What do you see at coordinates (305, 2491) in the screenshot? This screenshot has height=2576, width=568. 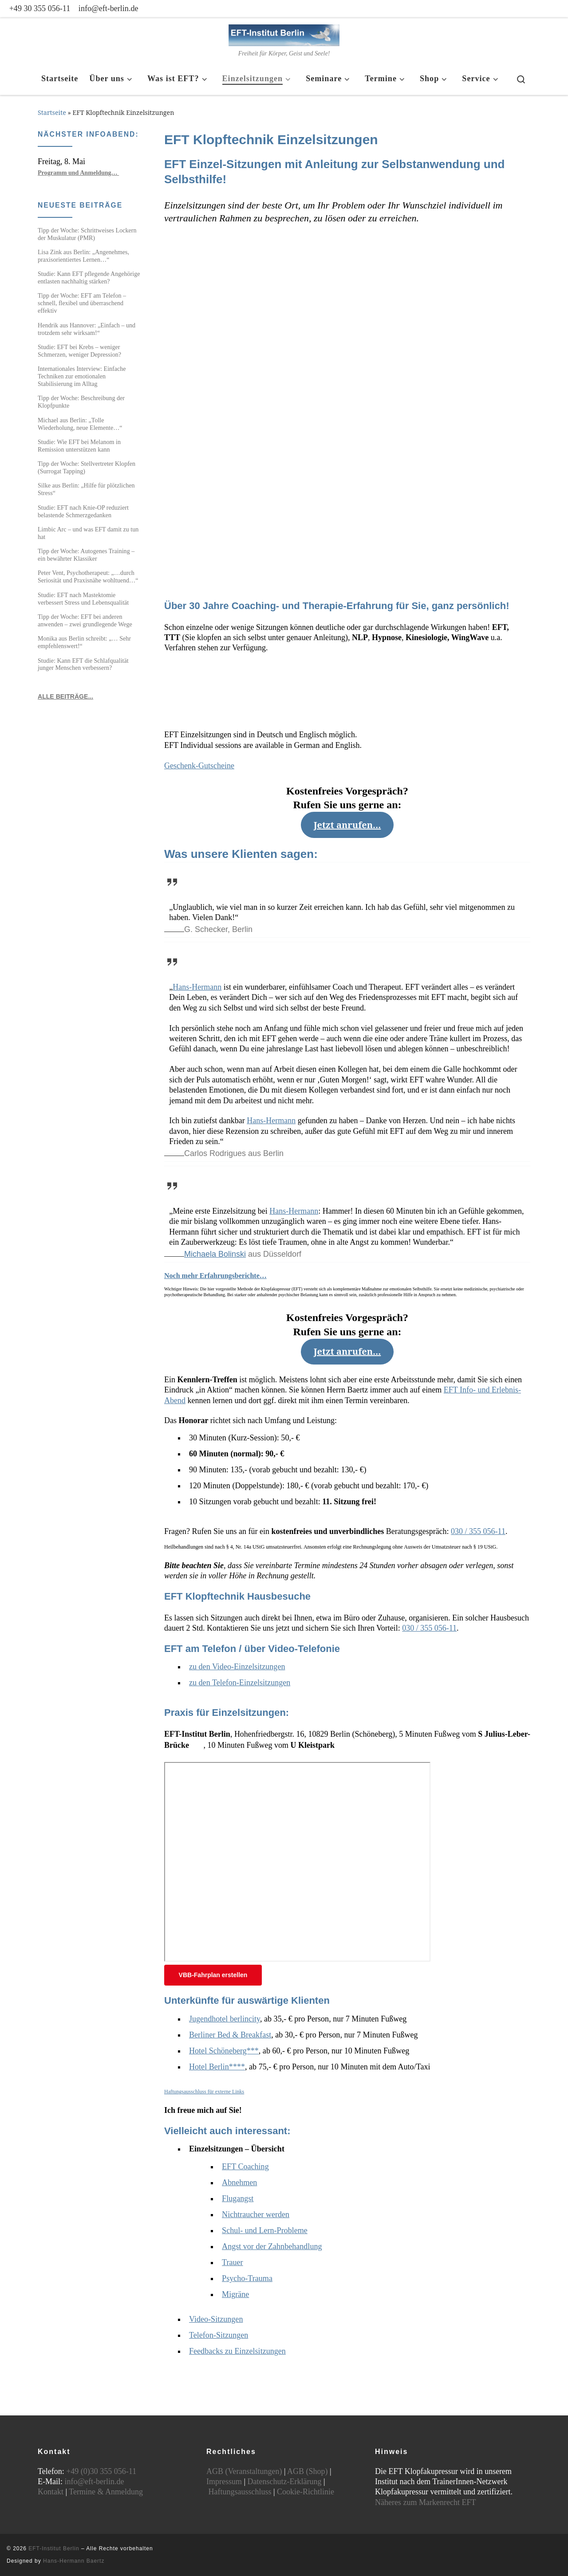 I see `Cookie-Richtlinie` at bounding box center [305, 2491].